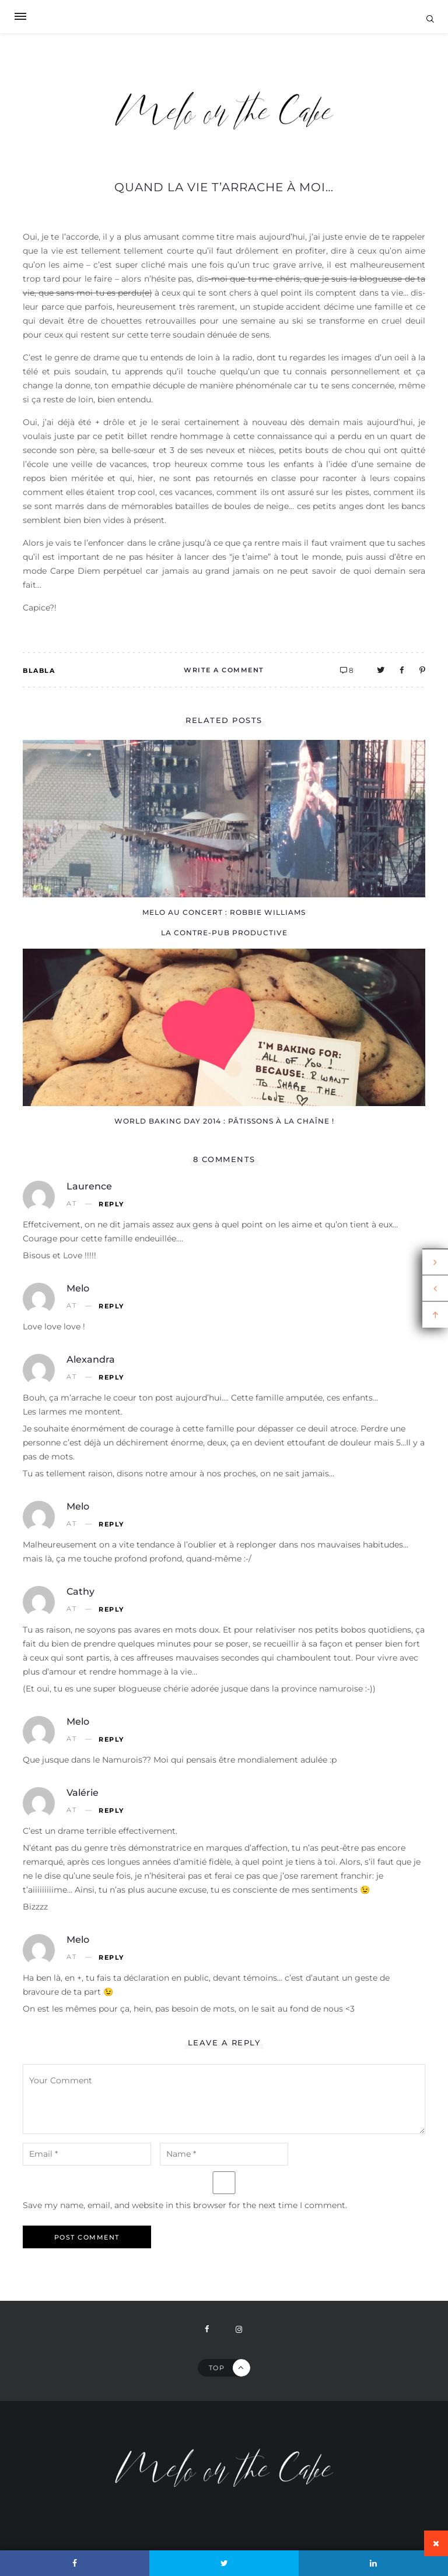 The height and width of the screenshot is (2576, 448). What do you see at coordinates (224, 1121) in the screenshot?
I see `World Baking Day 2014 : pâtissons à la chaîne !` at bounding box center [224, 1121].